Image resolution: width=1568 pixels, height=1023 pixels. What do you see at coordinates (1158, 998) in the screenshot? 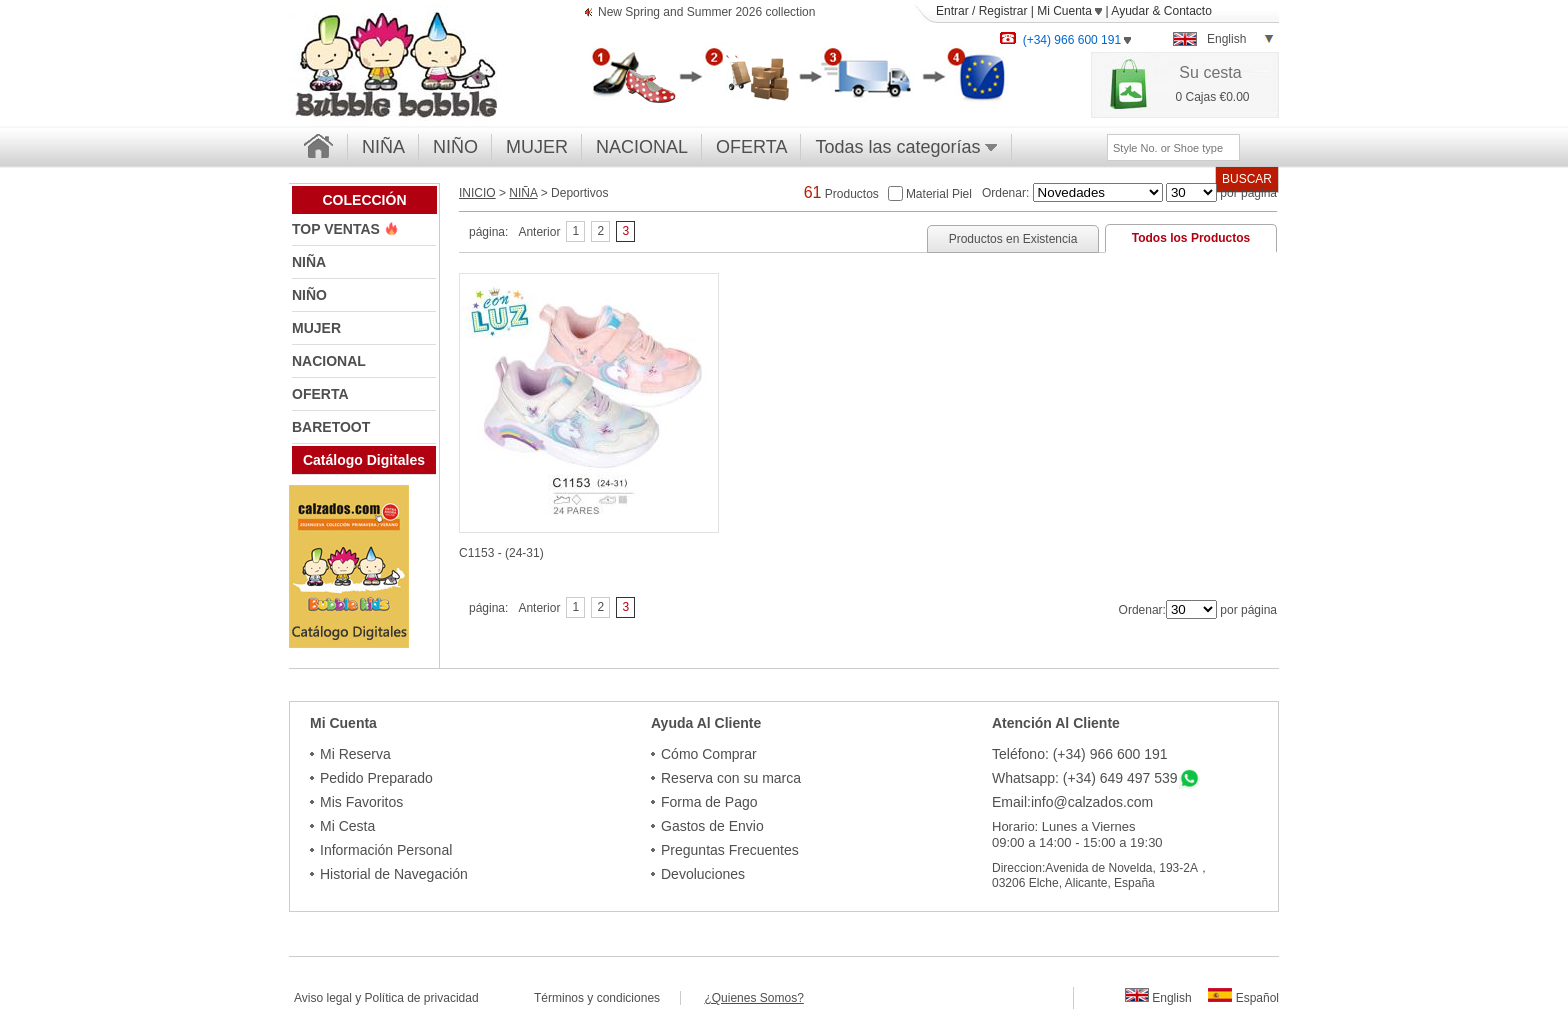
I see `English` at bounding box center [1158, 998].